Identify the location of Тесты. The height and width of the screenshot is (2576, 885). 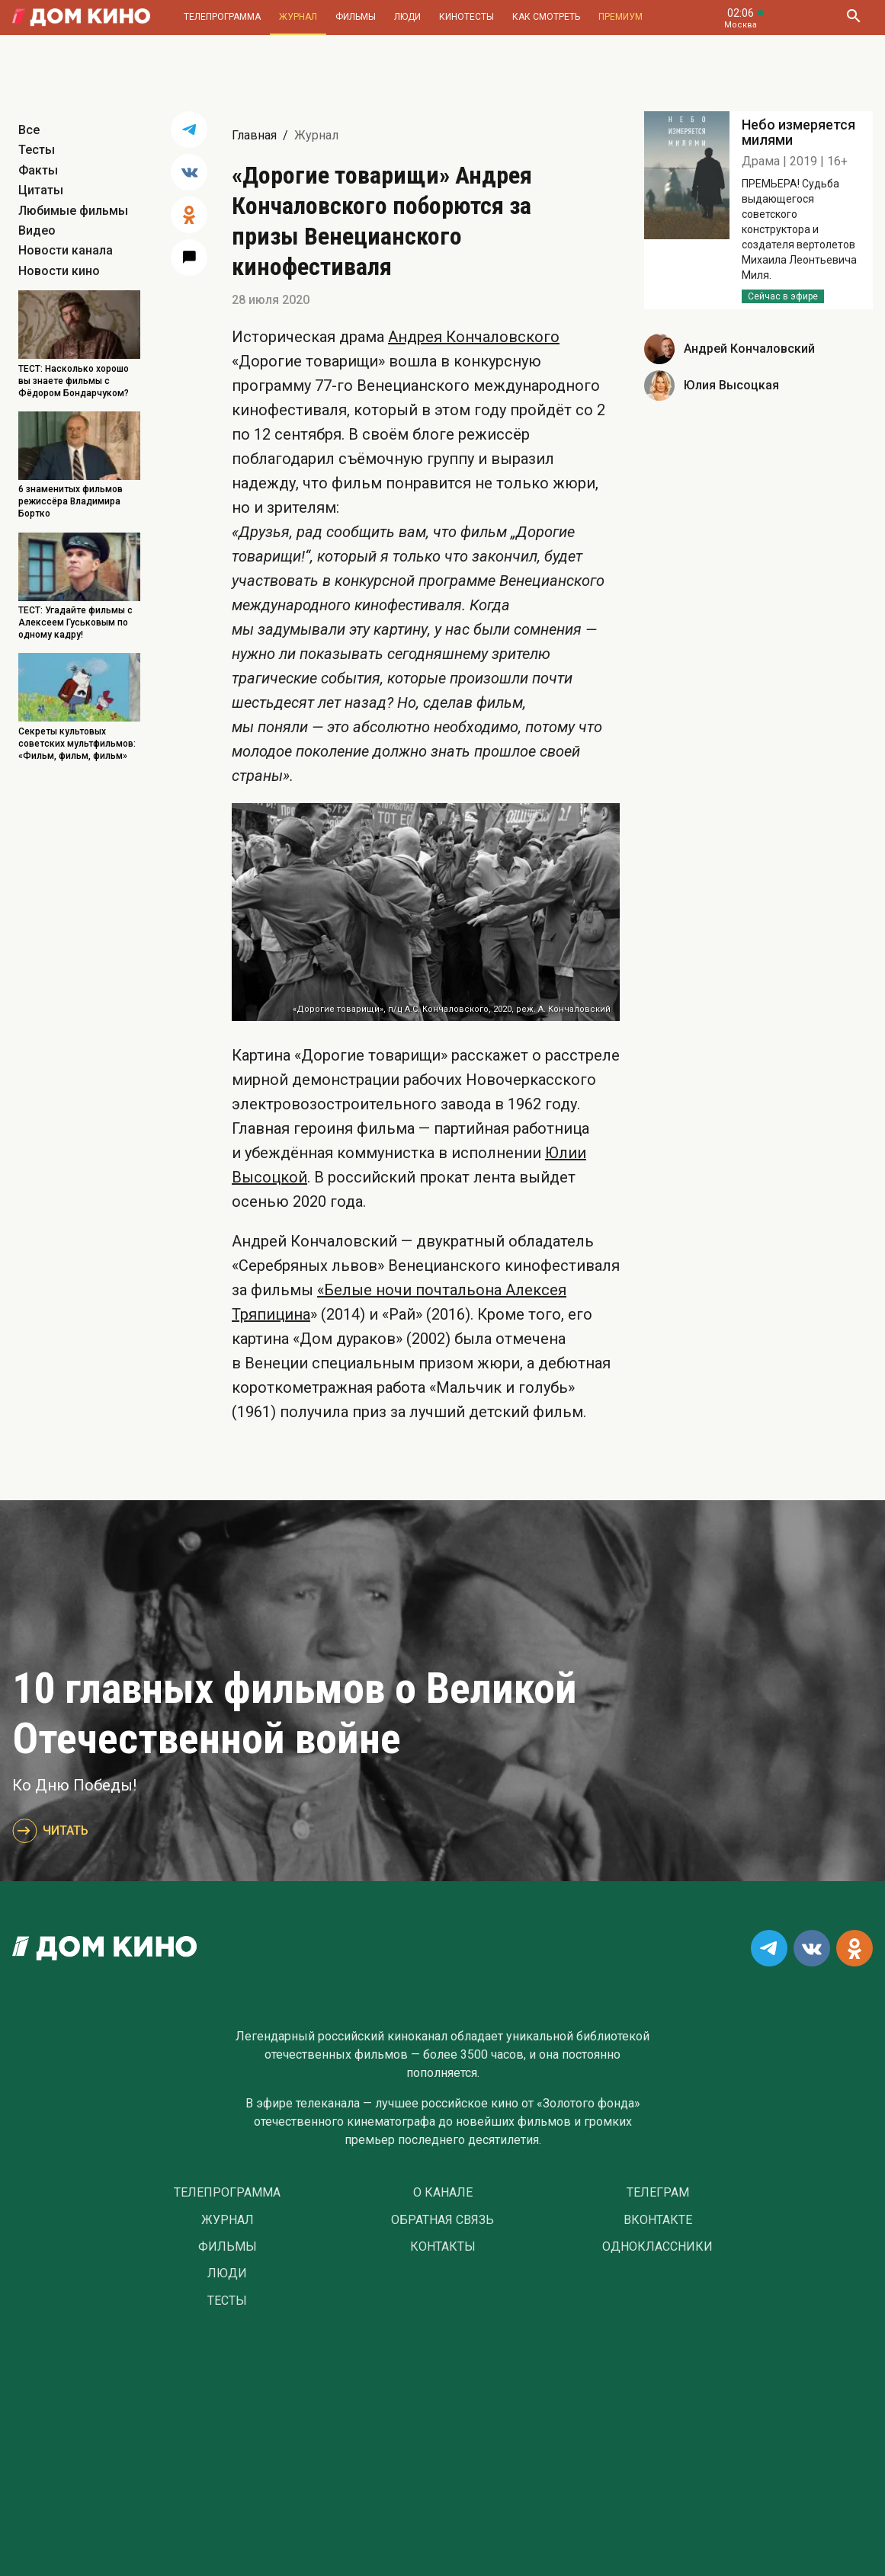
(36, 149).